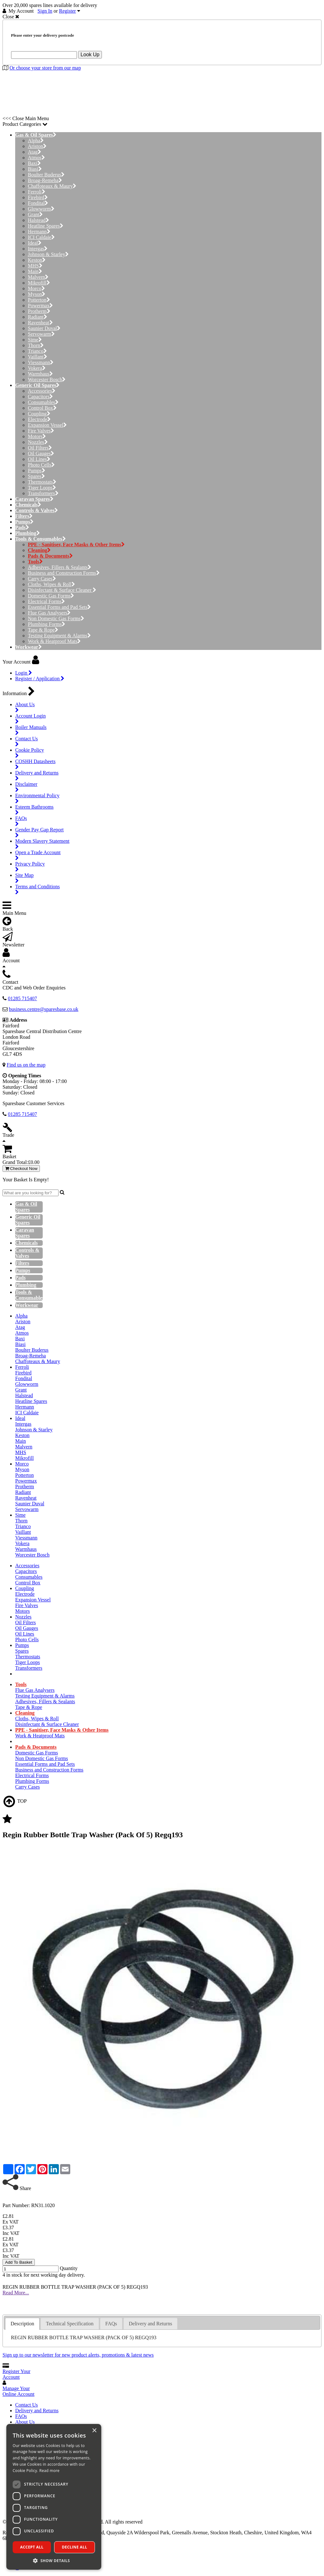 This screenshot has width=324, height=2576. I want to click on Biasi, so click(35, 169).